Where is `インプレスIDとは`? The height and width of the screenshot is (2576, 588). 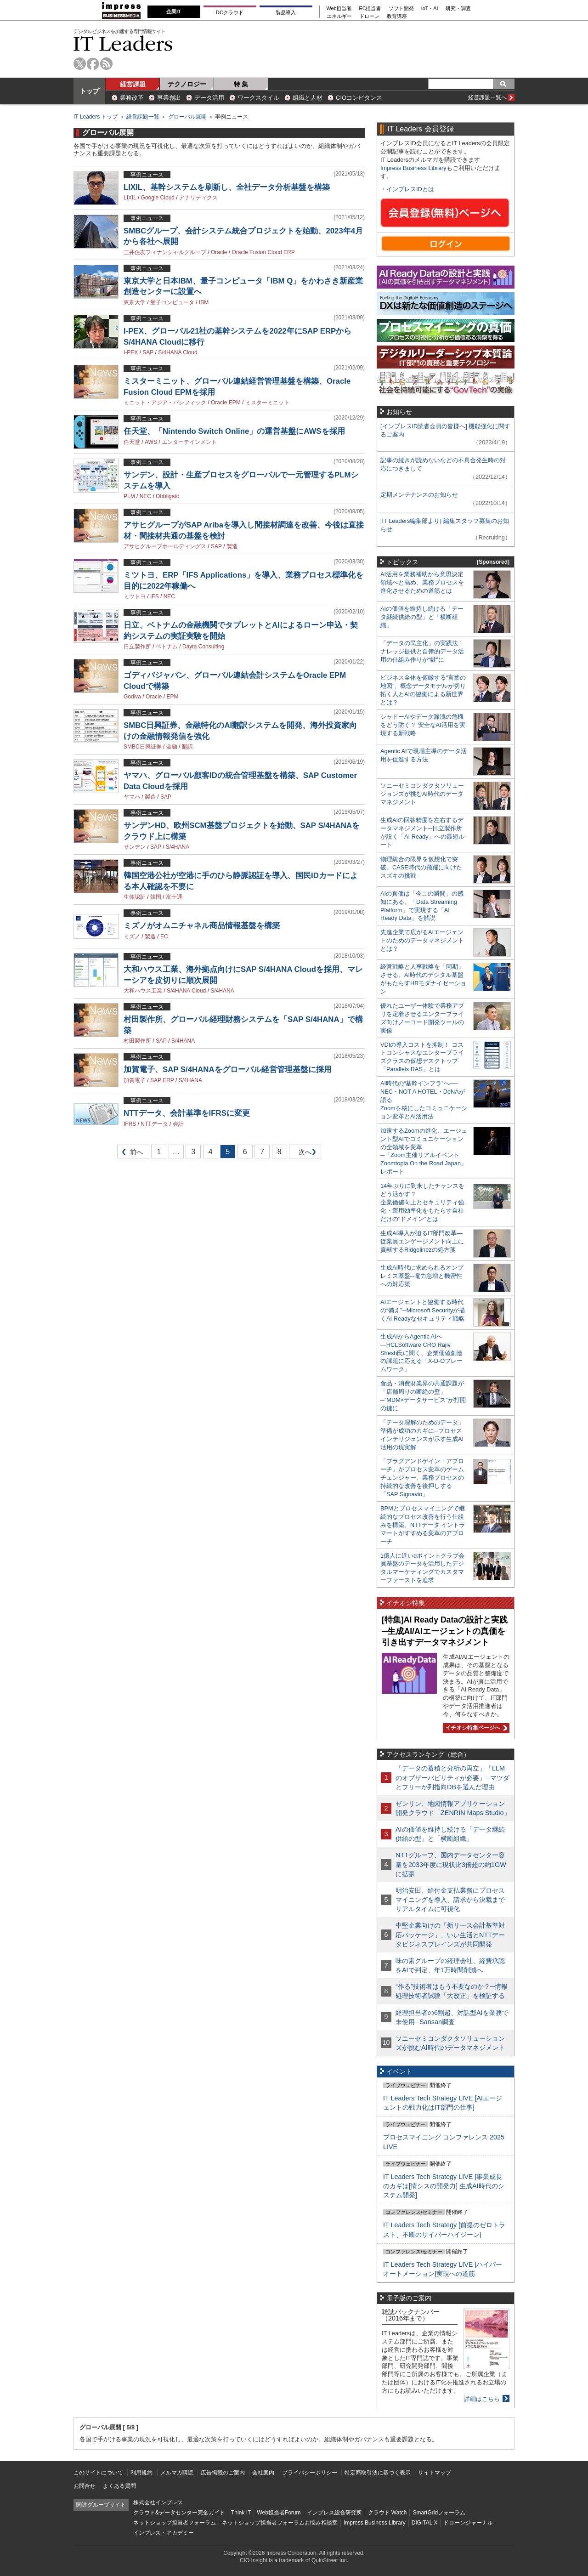 インプレスIDとは is located at coordinates (410, 189).